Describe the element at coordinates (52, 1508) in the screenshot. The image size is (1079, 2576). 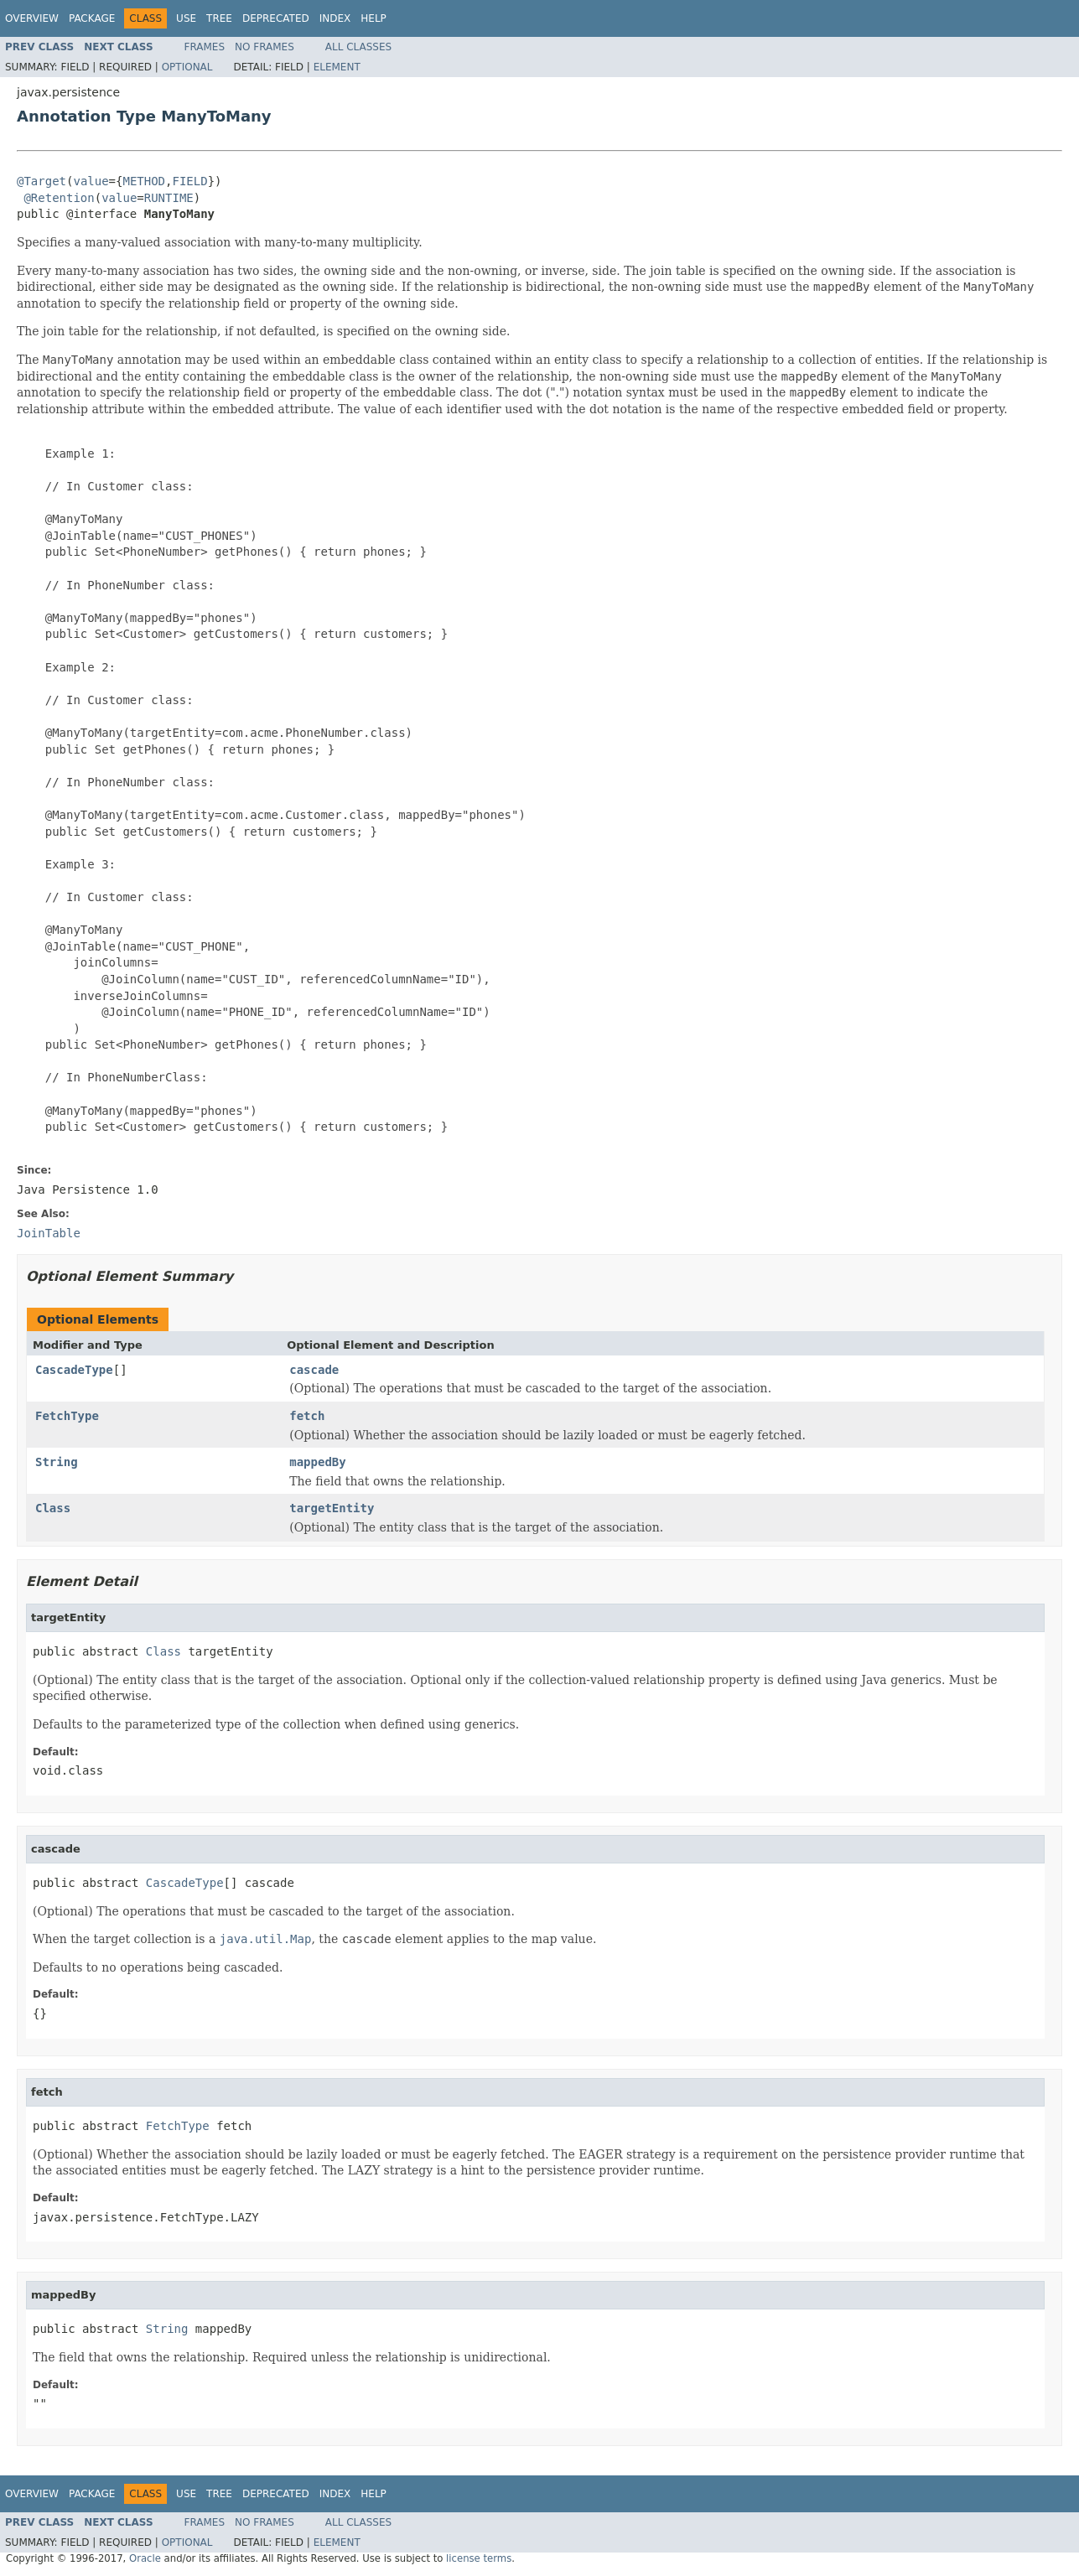
I see `Class` at that location.